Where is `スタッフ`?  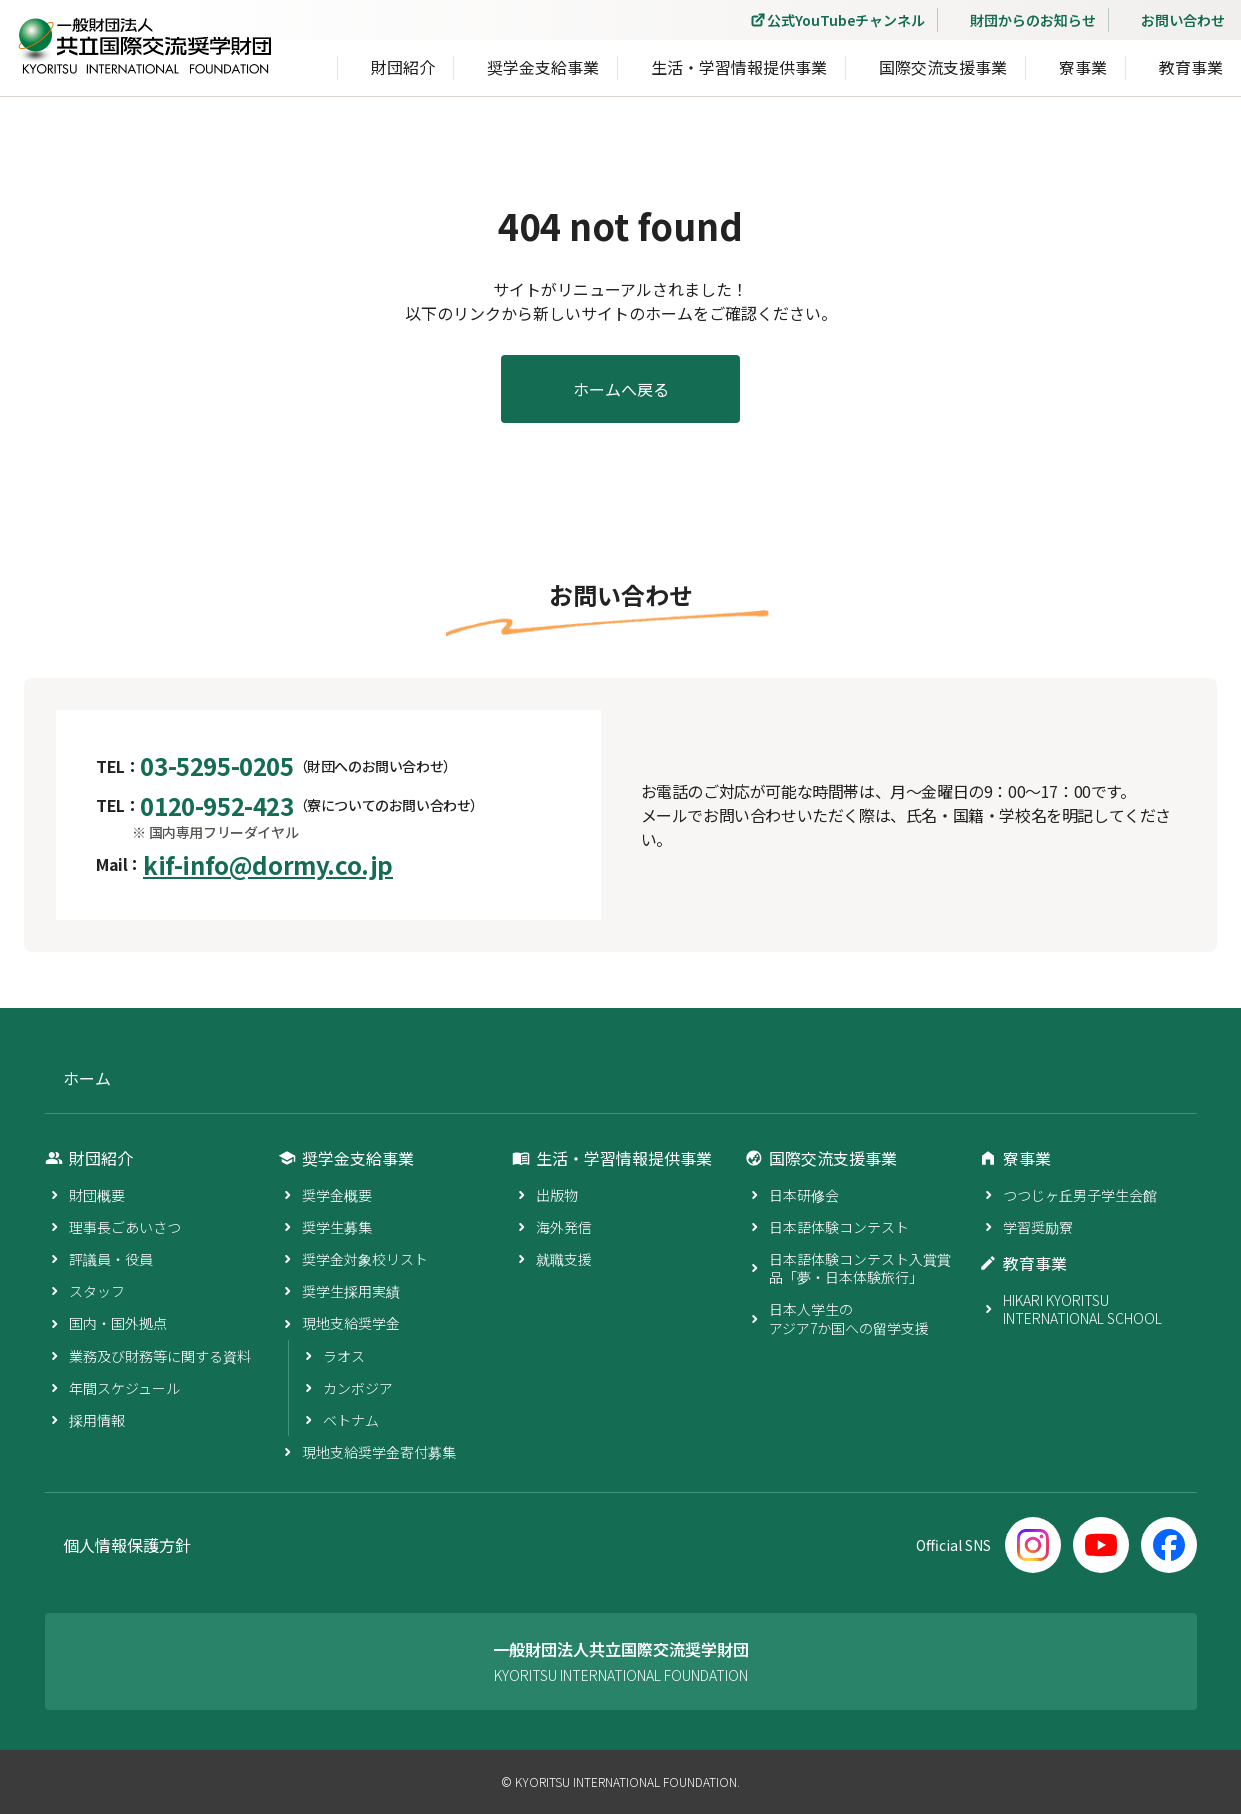
スタッフ is located at coordinates (97, 1291).